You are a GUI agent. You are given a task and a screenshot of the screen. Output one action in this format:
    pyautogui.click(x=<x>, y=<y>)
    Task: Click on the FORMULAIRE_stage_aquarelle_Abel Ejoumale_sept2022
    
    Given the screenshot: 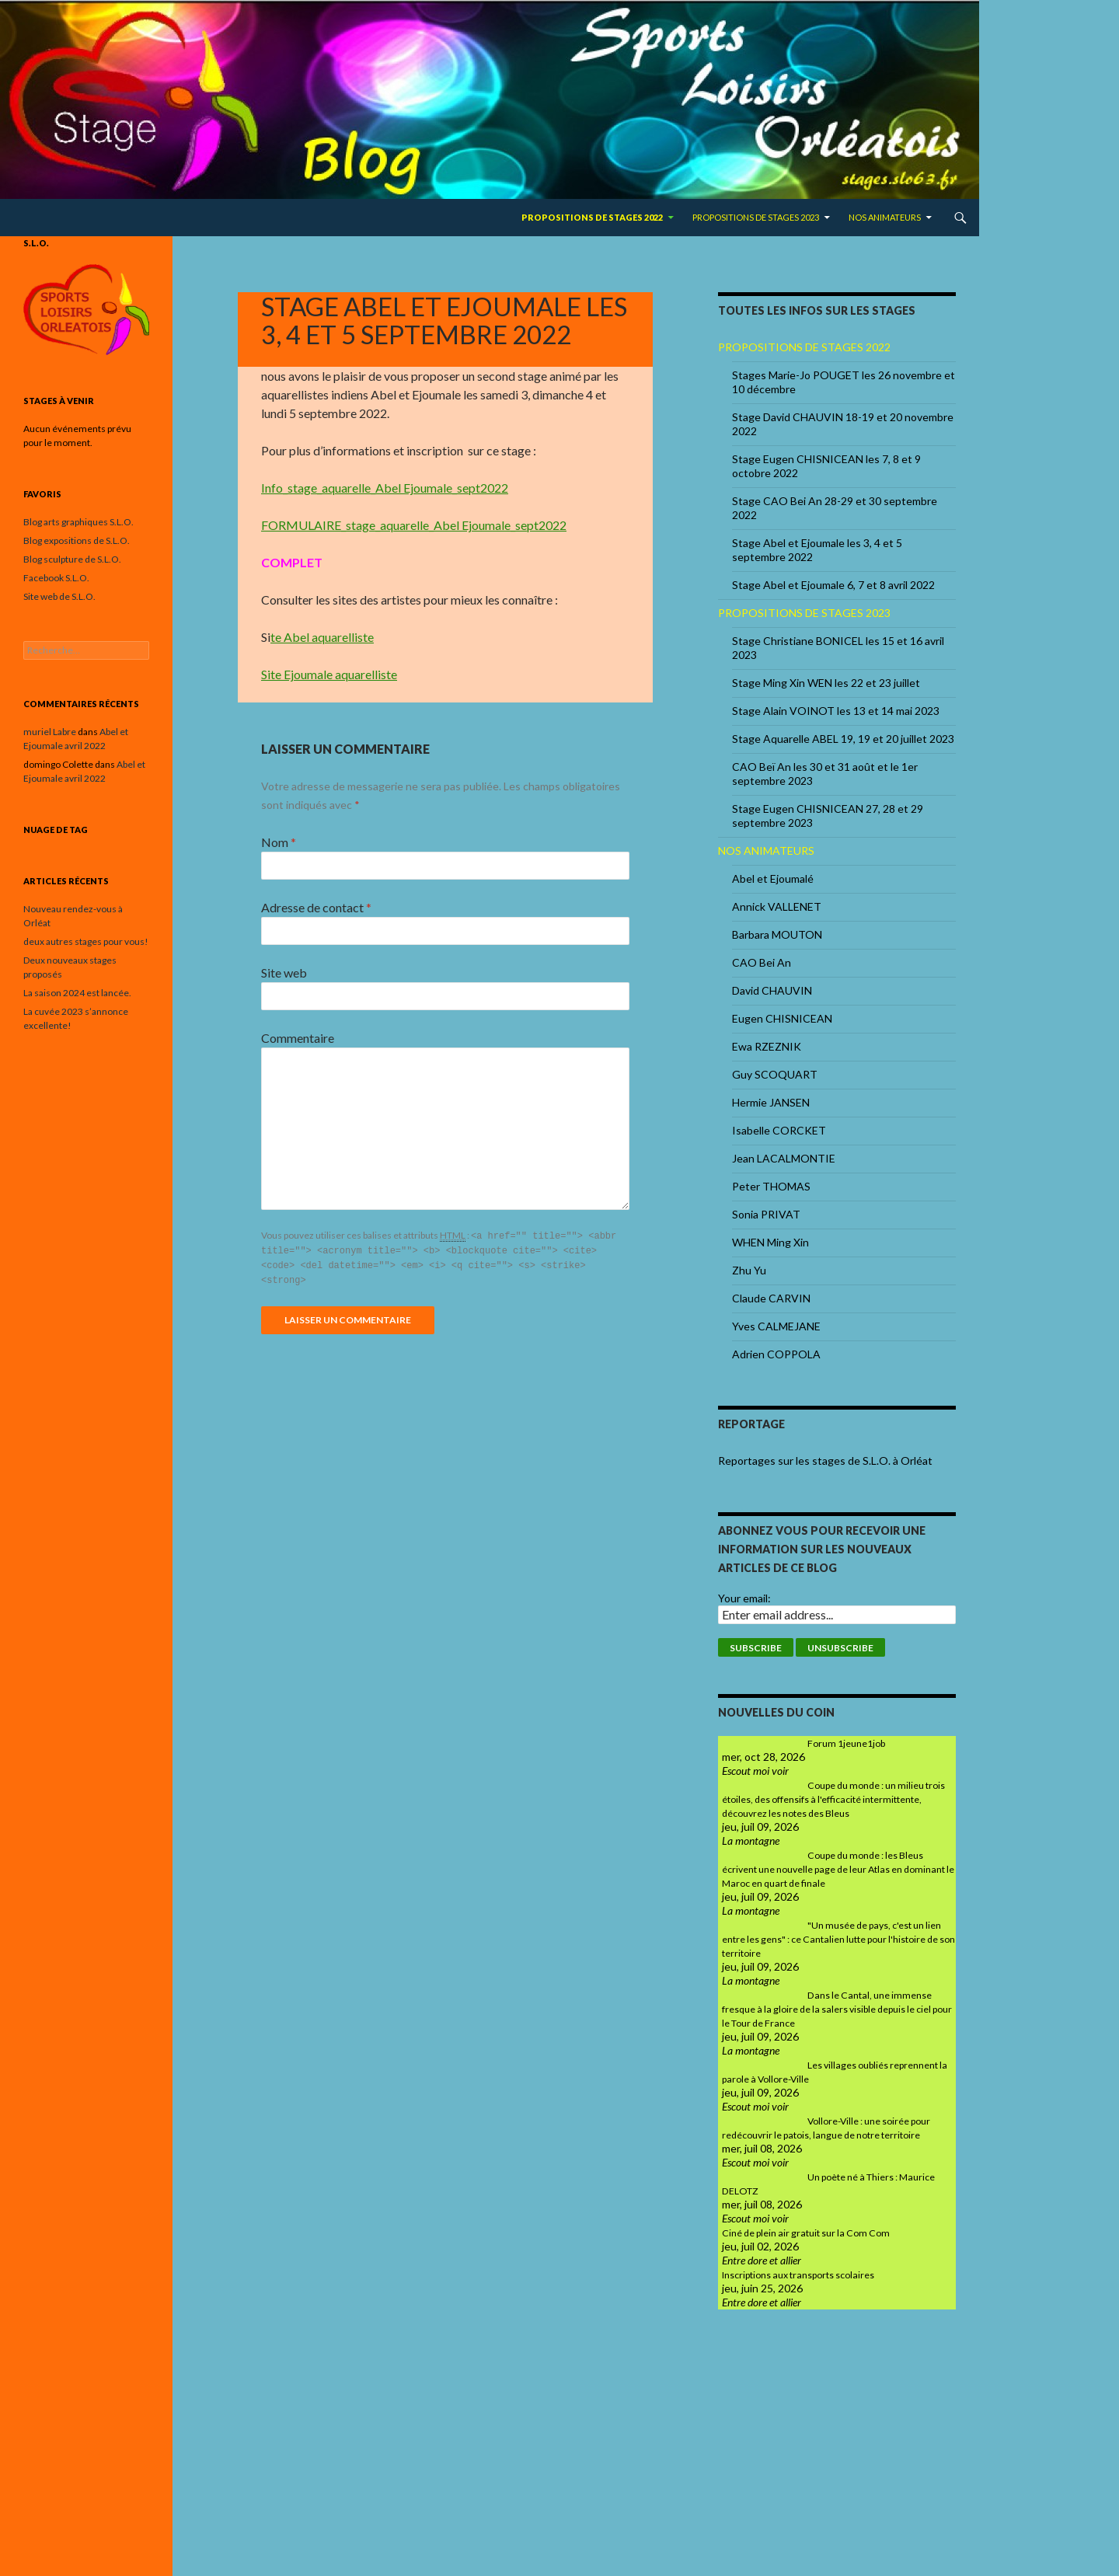 What is the action you would take?
    pyautogui.click(x=413, y=525)
    